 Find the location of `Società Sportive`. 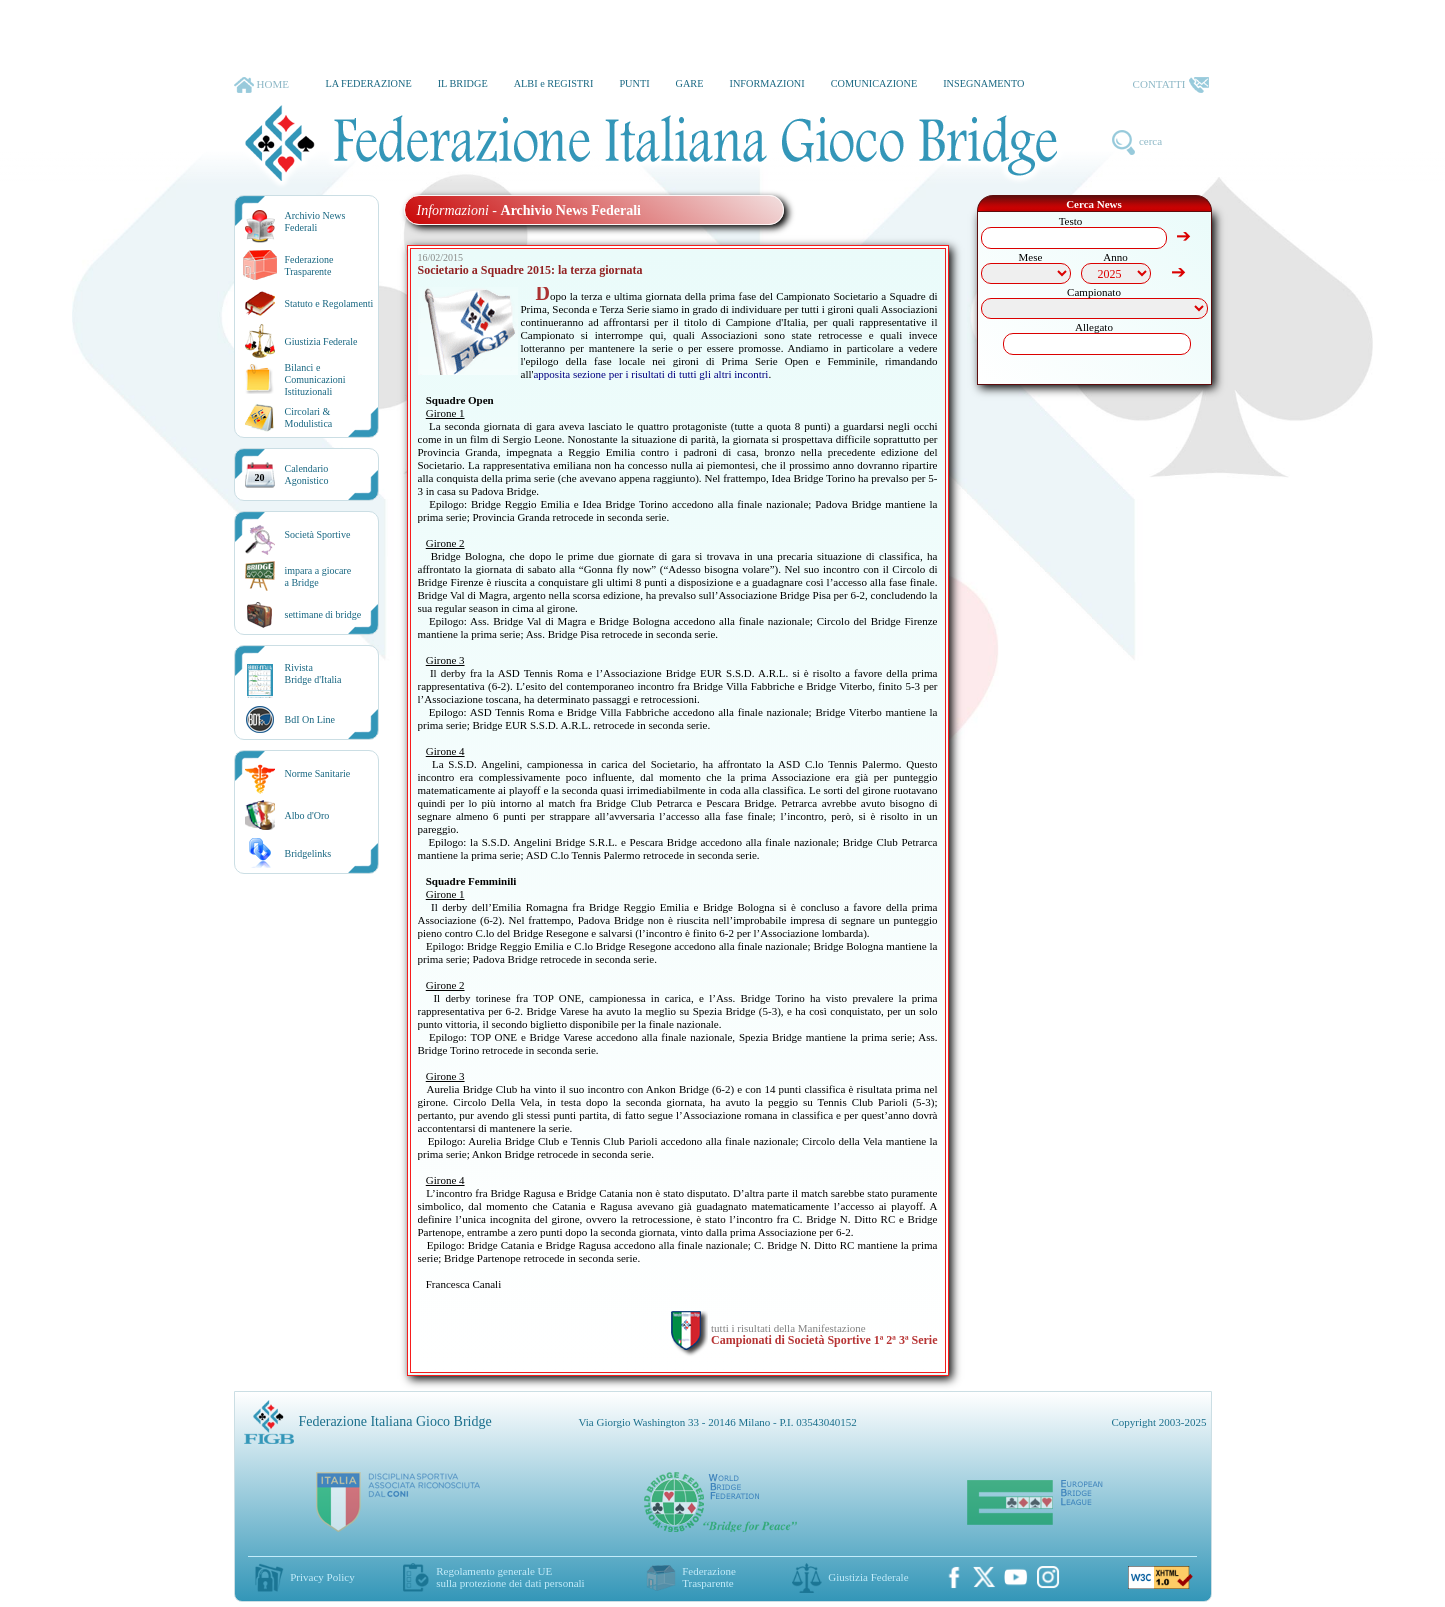

Società Sportive is located at coordinates (318, 534).